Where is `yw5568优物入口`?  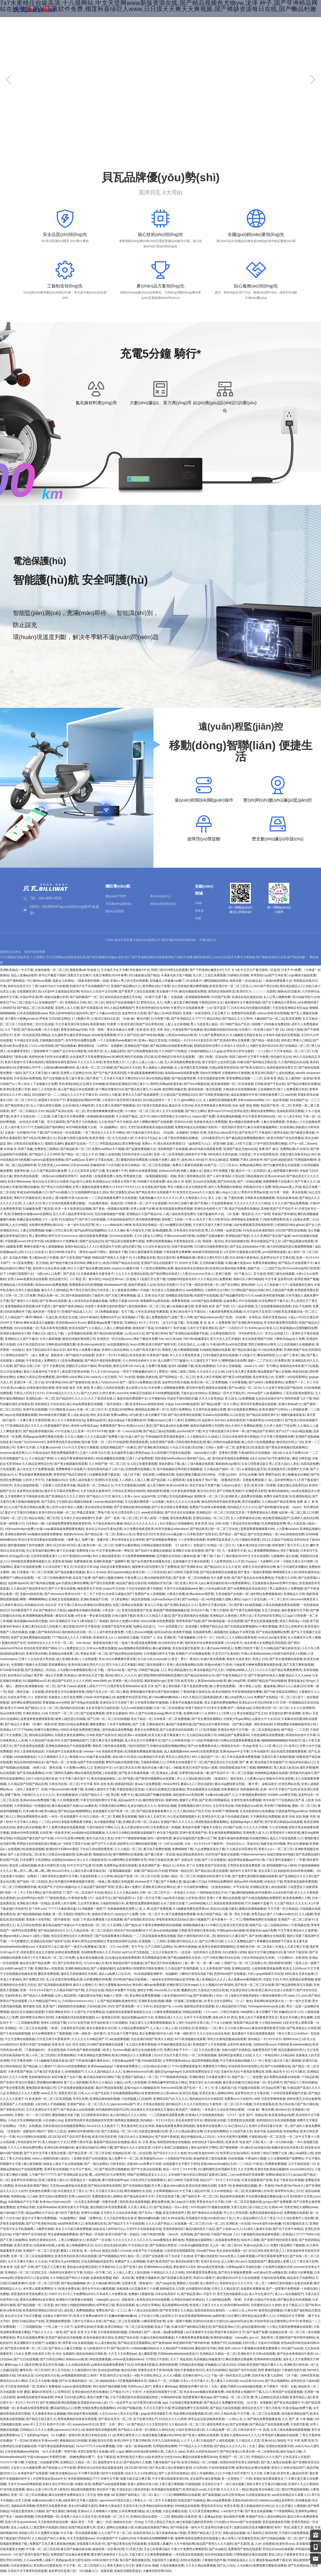 yw5568优物入口 is located at coordinates (200, 1905).